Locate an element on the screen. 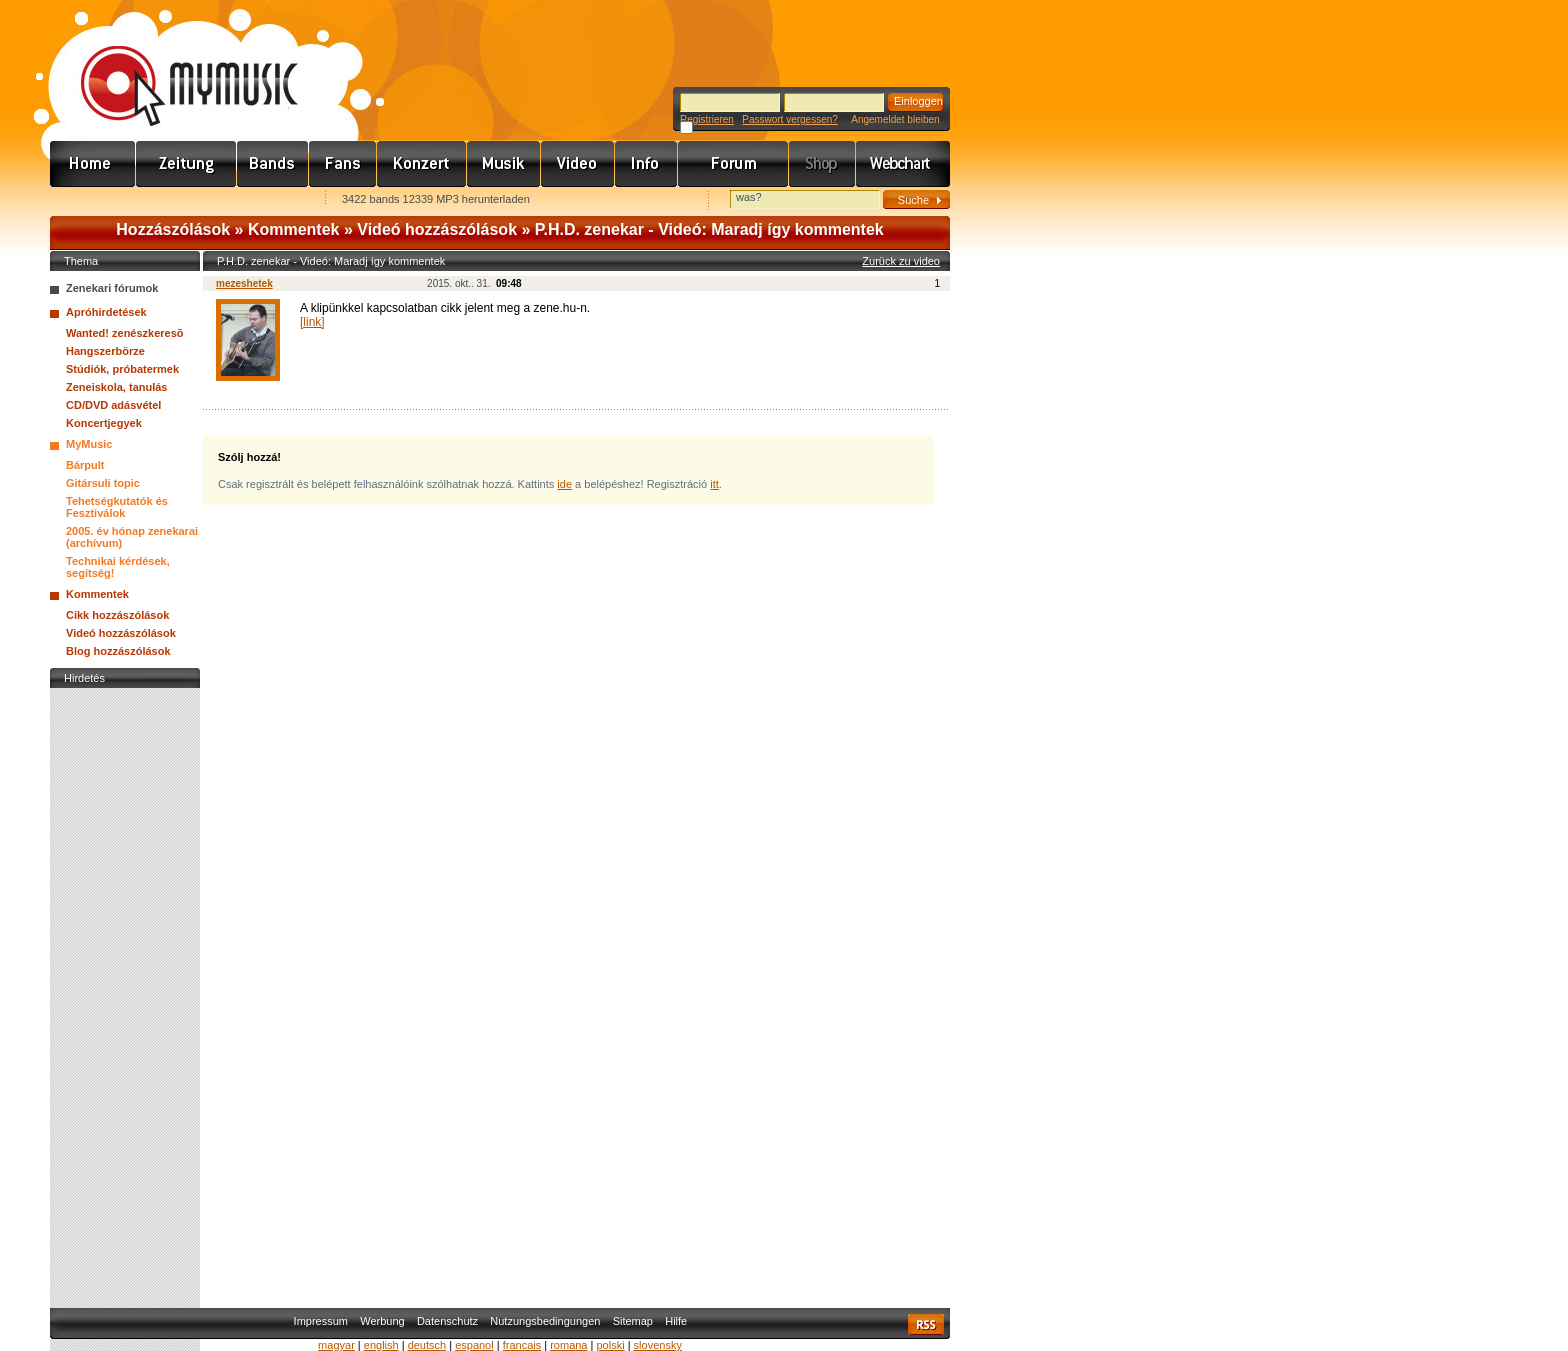 This screenshot has width=1568, height=1351. CD/DVD adásvétel is located at coordinates (113, 405).